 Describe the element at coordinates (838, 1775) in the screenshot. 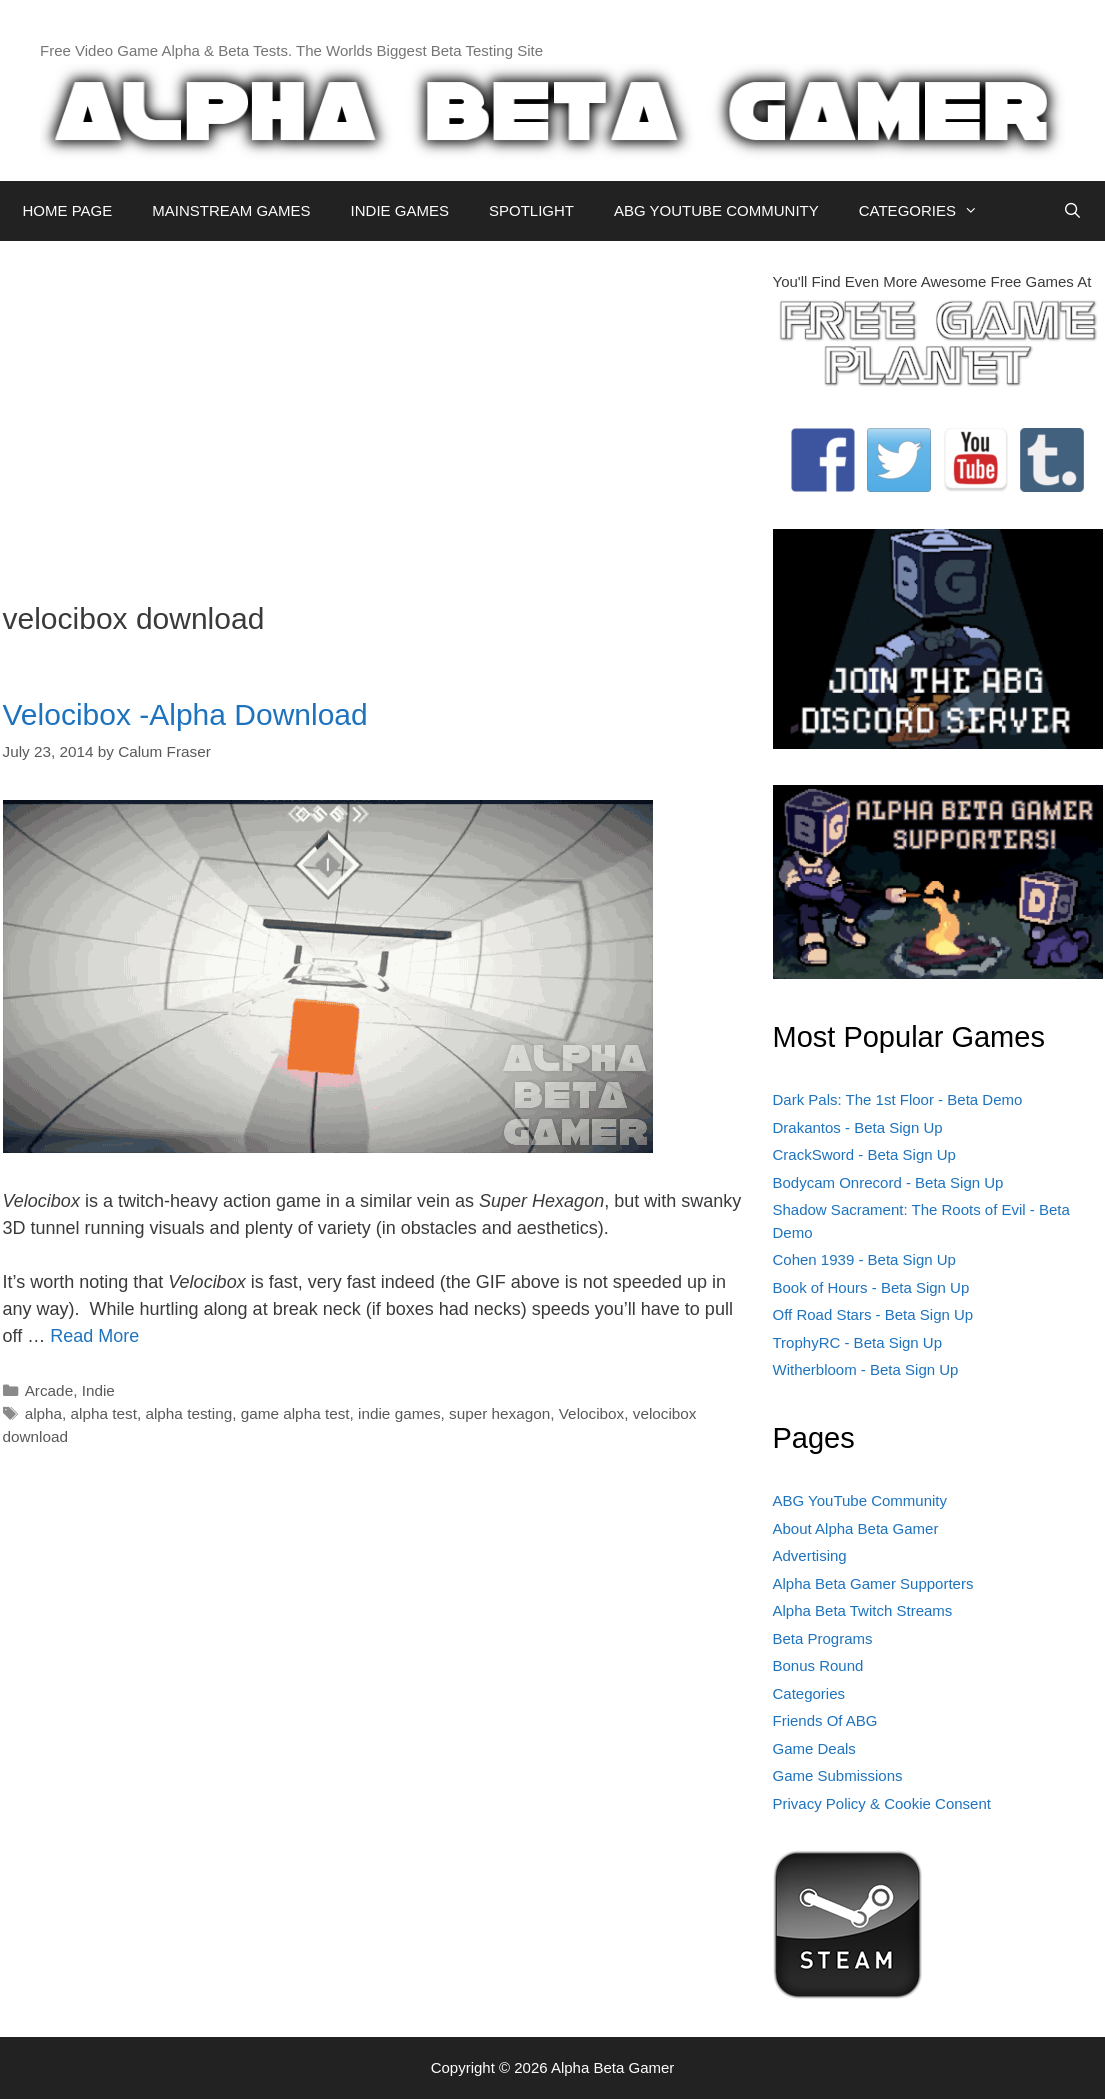

I see `Game Submissions` at that location.